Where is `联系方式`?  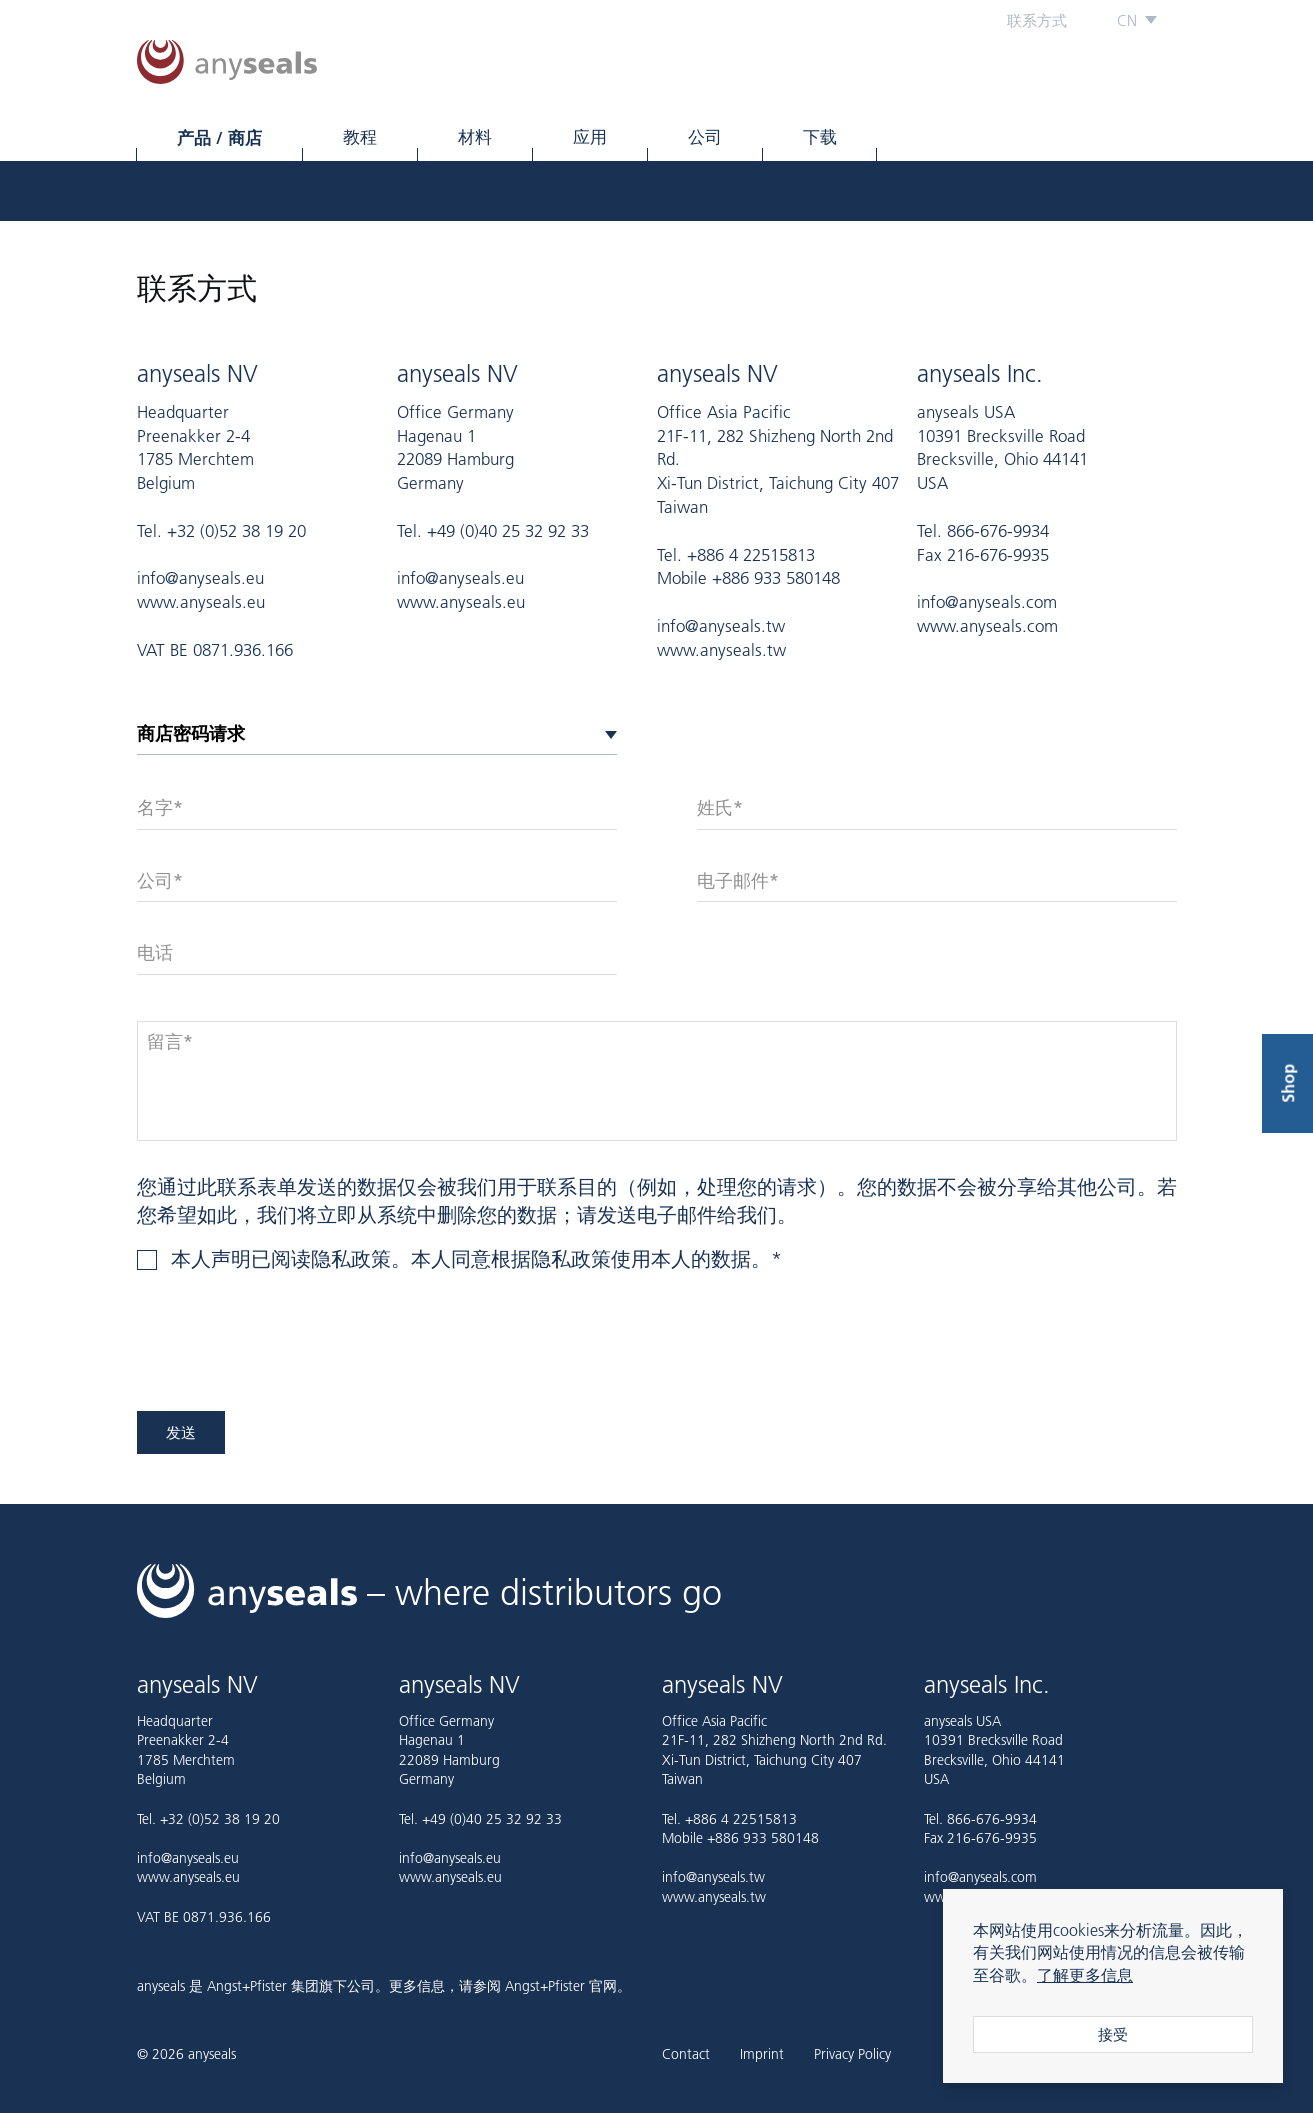 联系方式 is located at coordinates (1037, 20).